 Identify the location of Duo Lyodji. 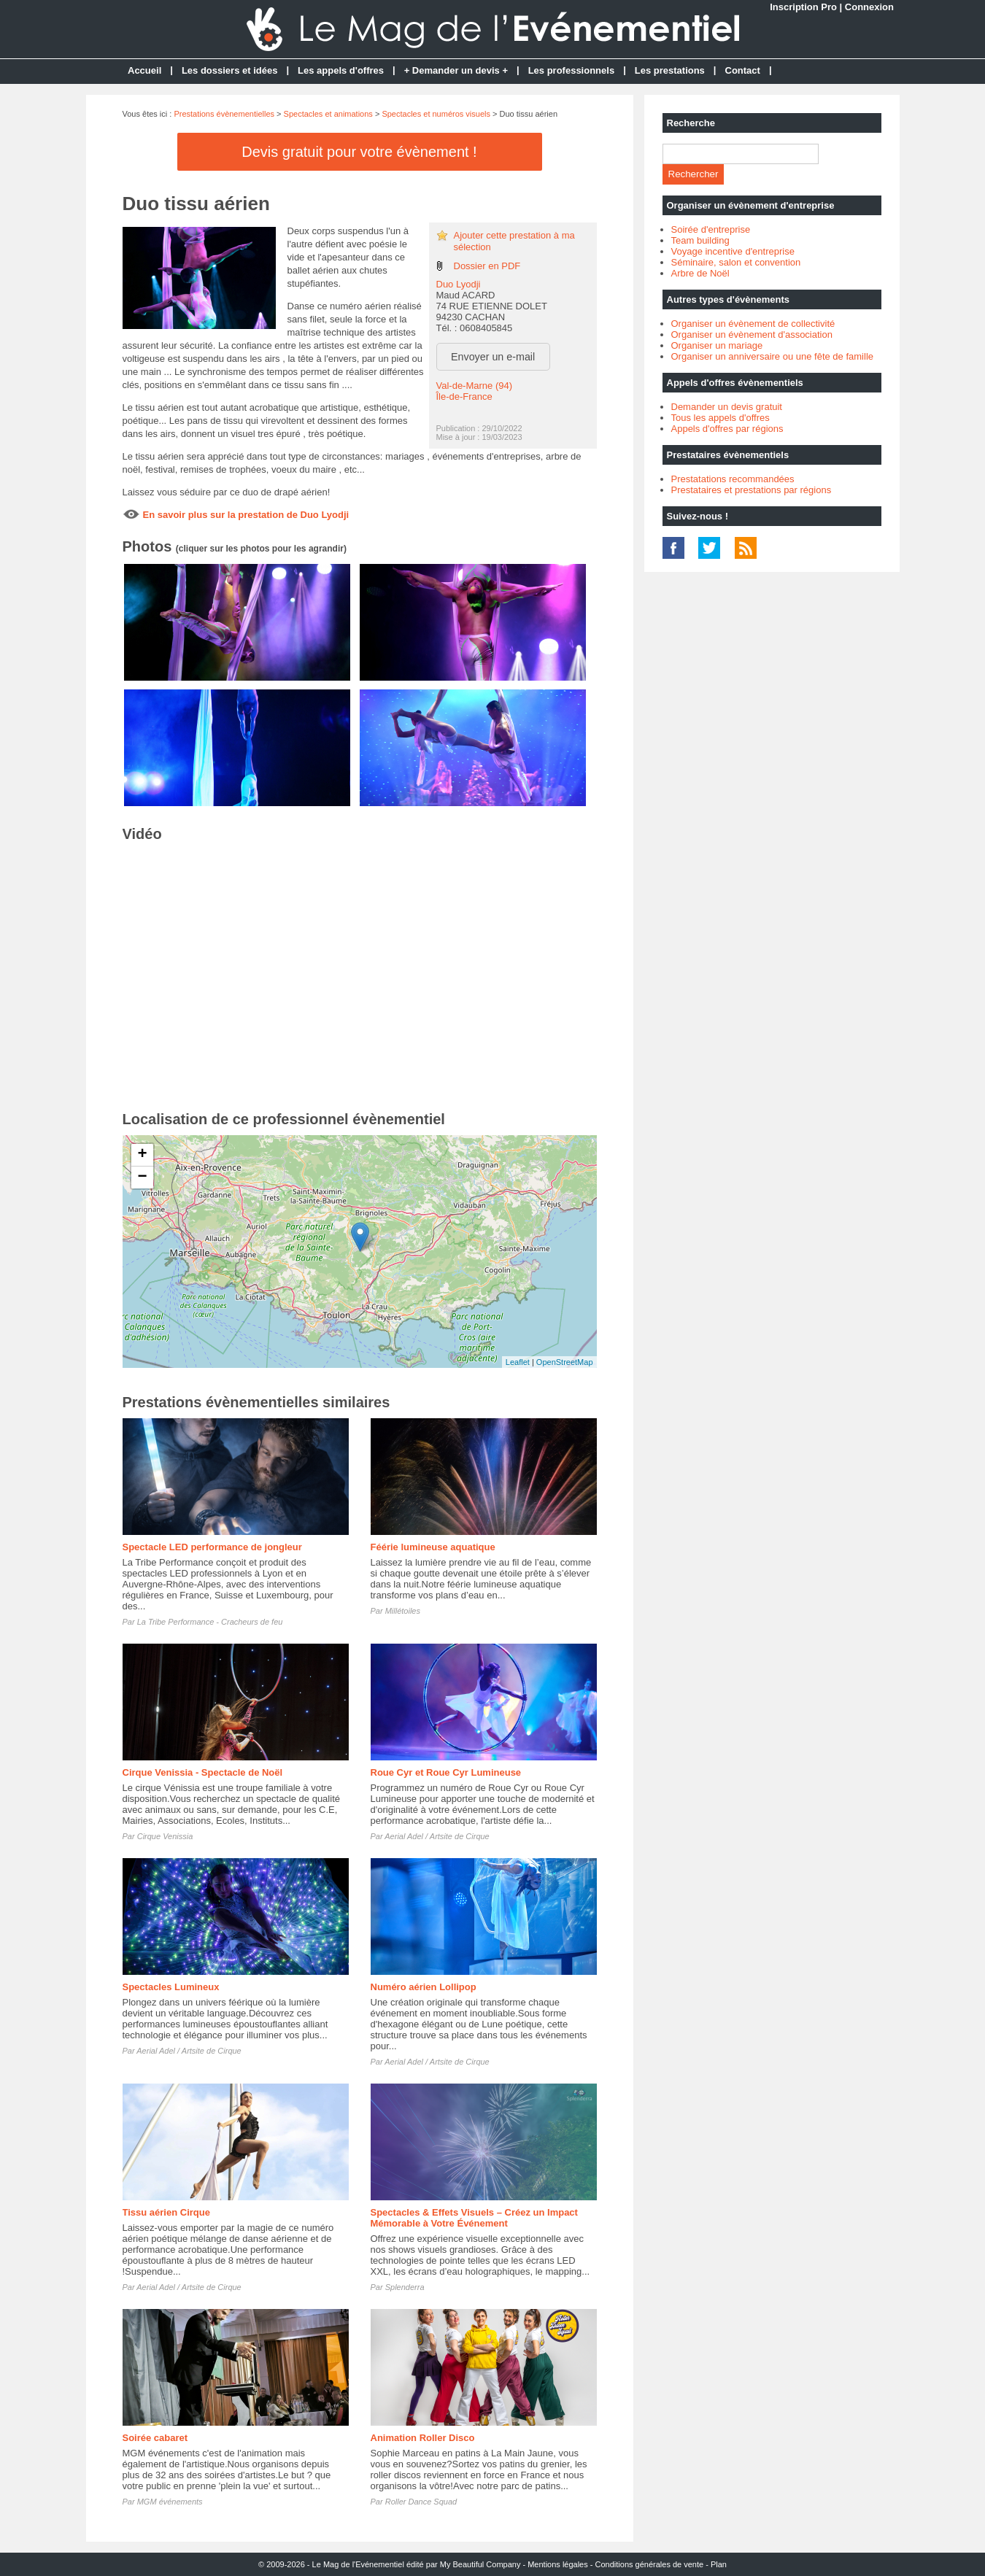
(458, 284).